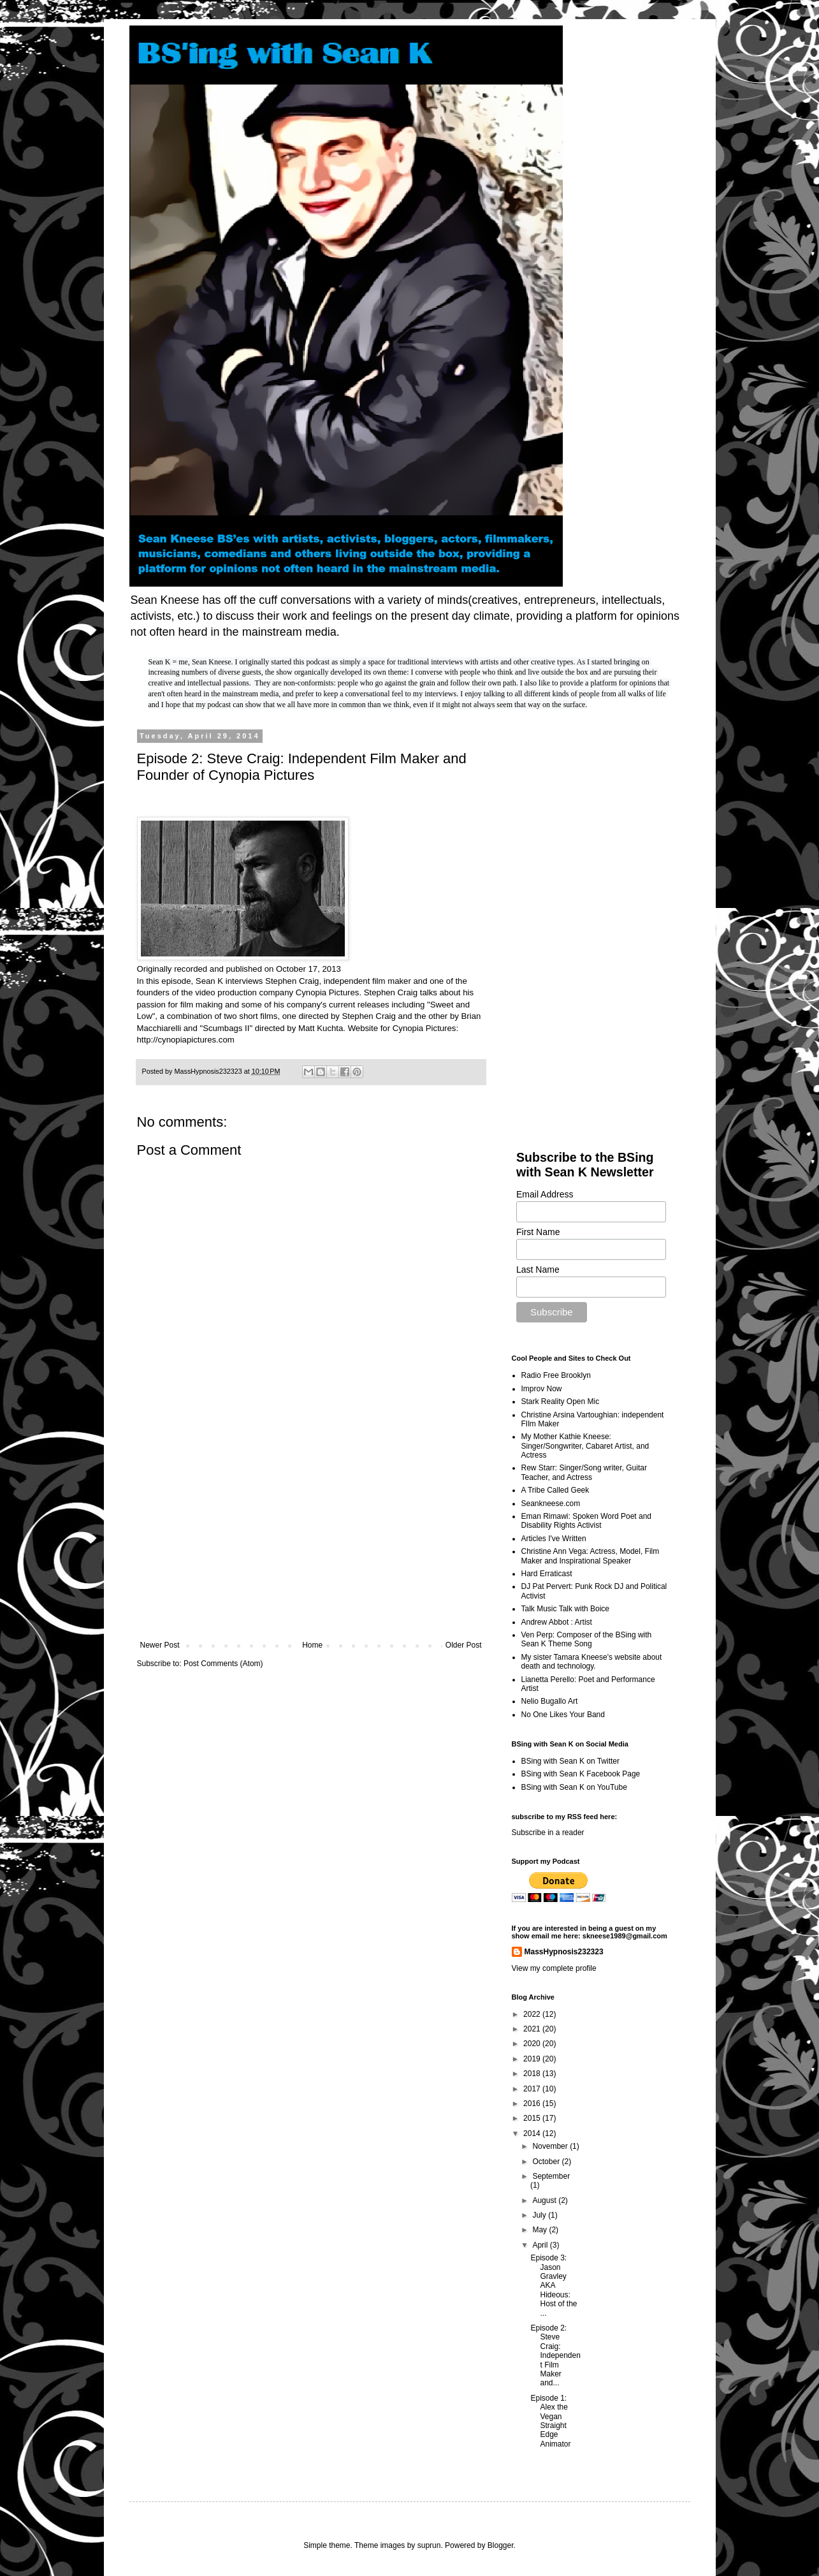 This screenshot has width=819, height=2576. Describe the element at coordinates (591, 1662) in the screenshot. I see `My sister Tamara Kneese's website about death and technology.` at that location.